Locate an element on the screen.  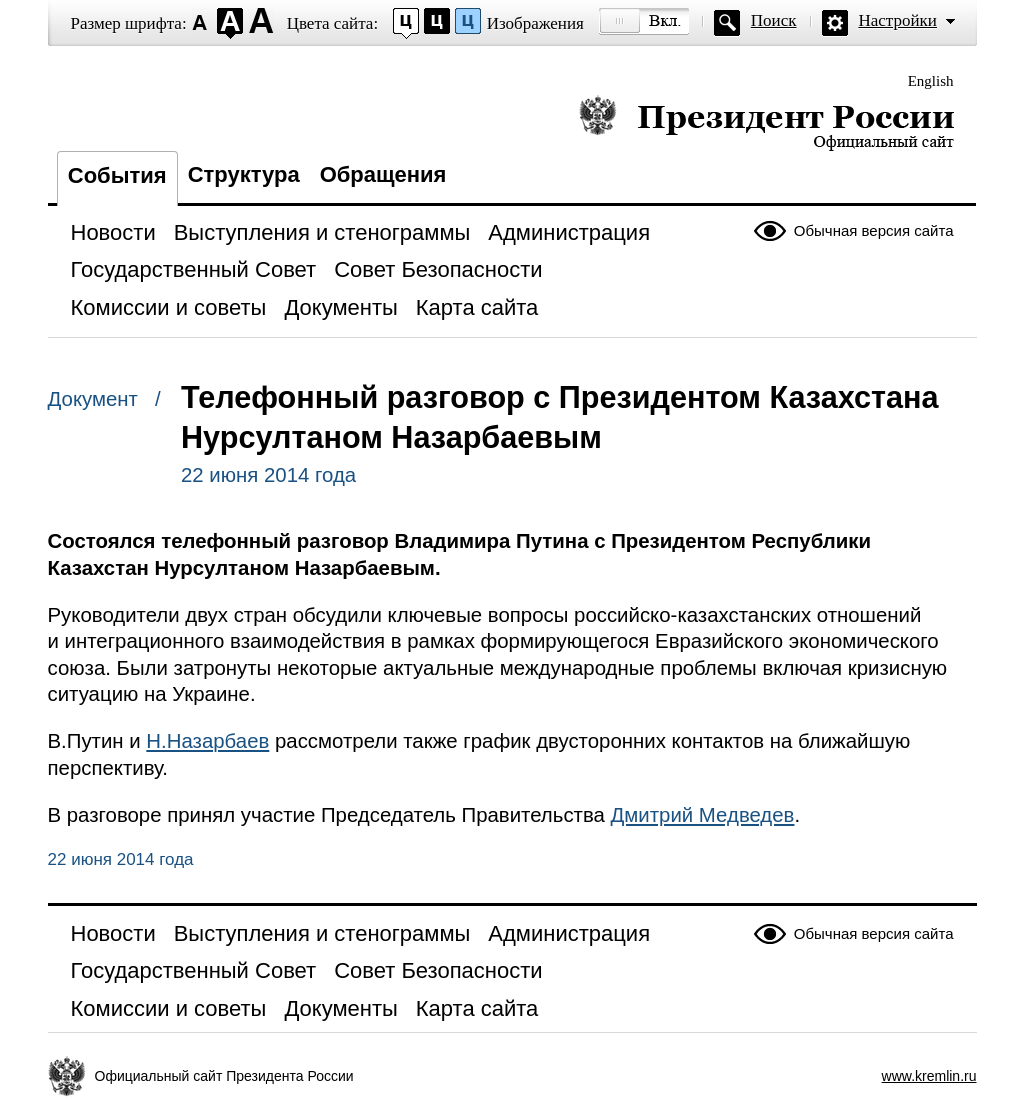
Поиск is located at coordinates (774, 20).